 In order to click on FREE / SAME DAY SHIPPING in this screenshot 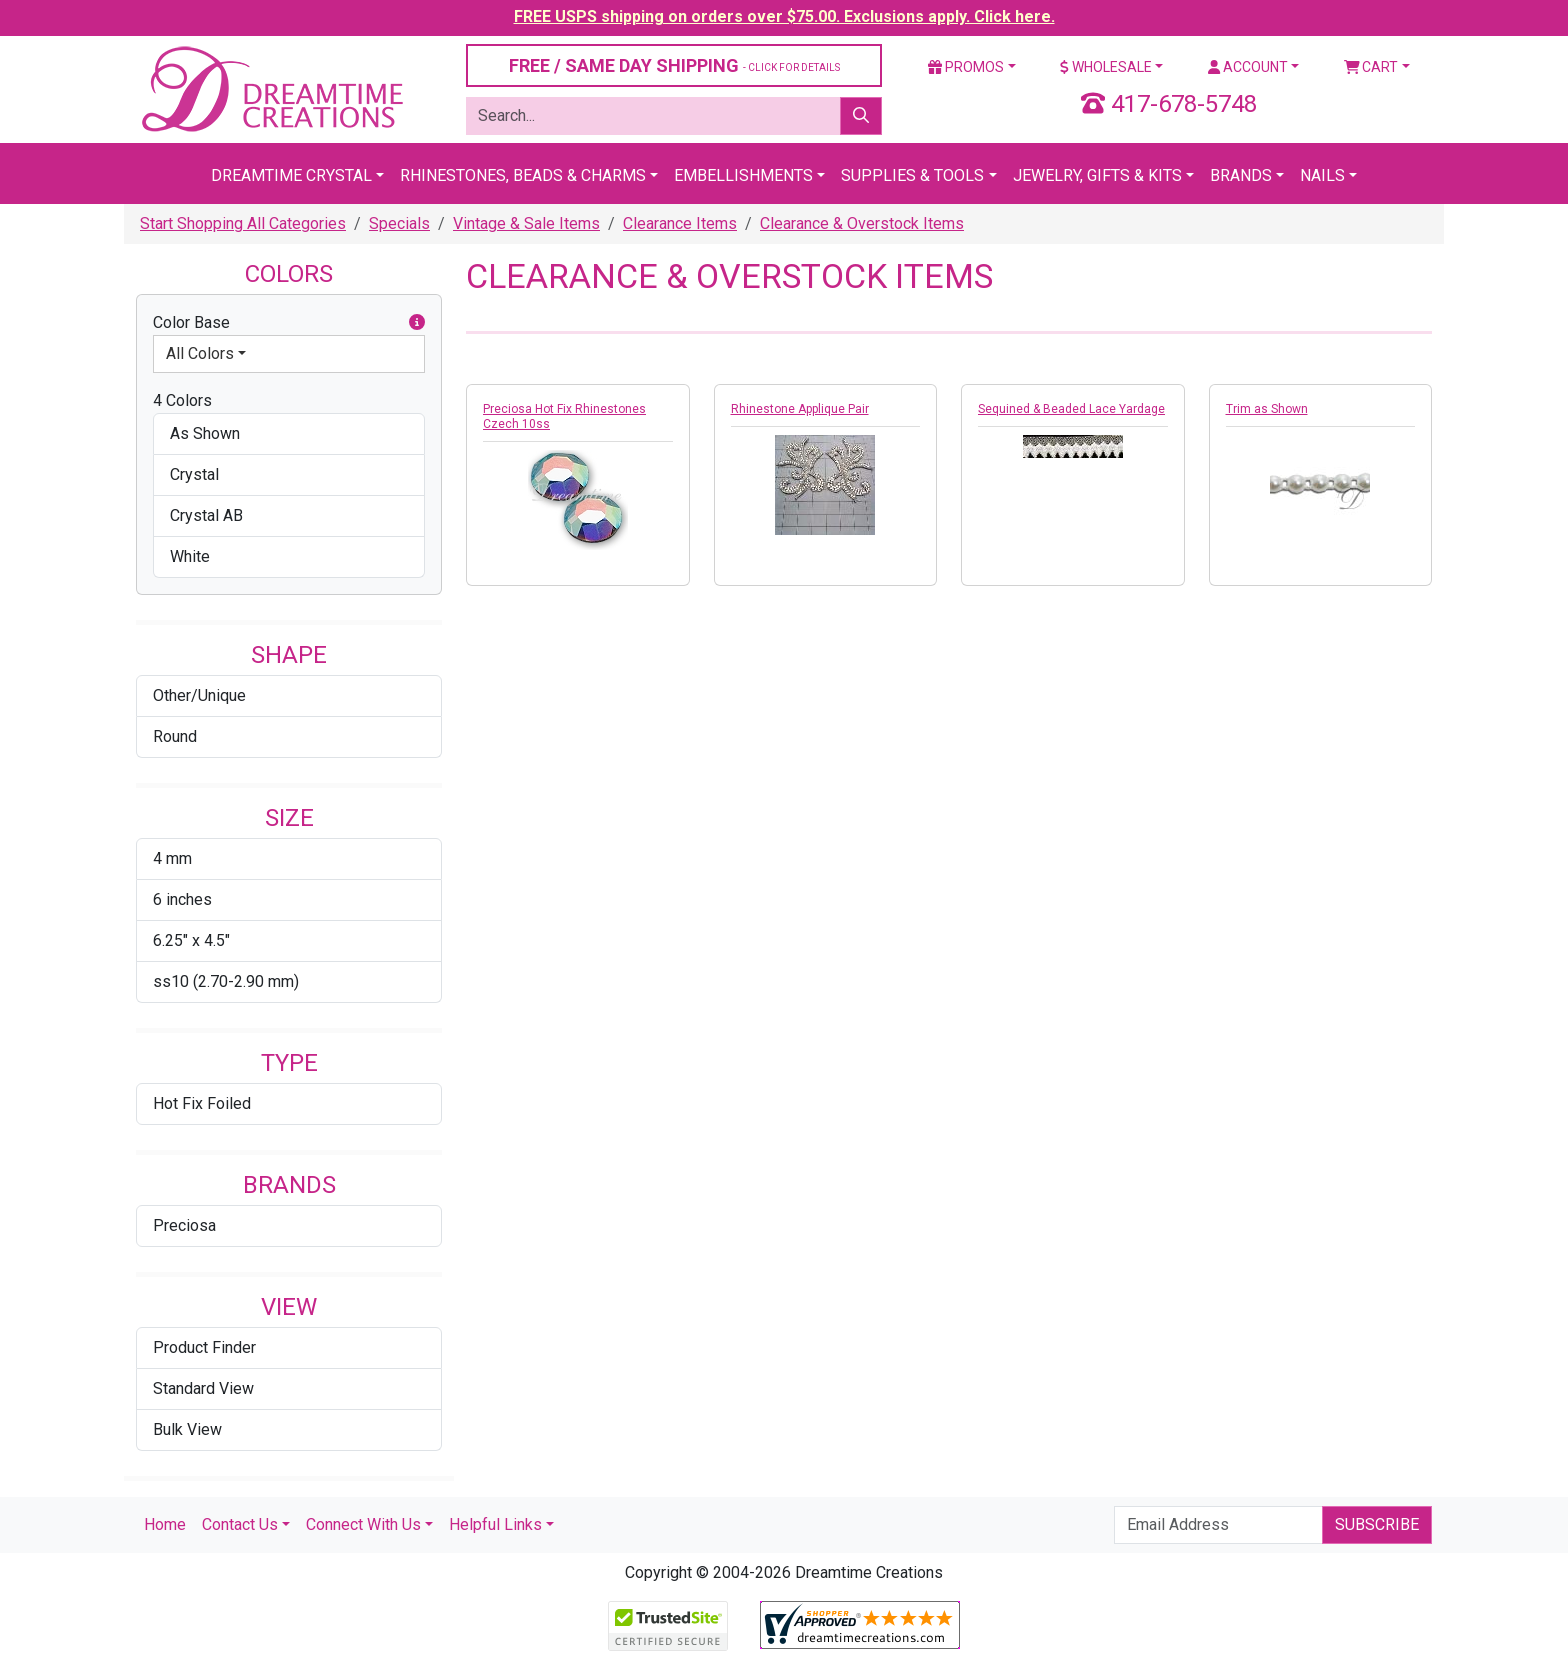, I will do `click(674, 65)`.